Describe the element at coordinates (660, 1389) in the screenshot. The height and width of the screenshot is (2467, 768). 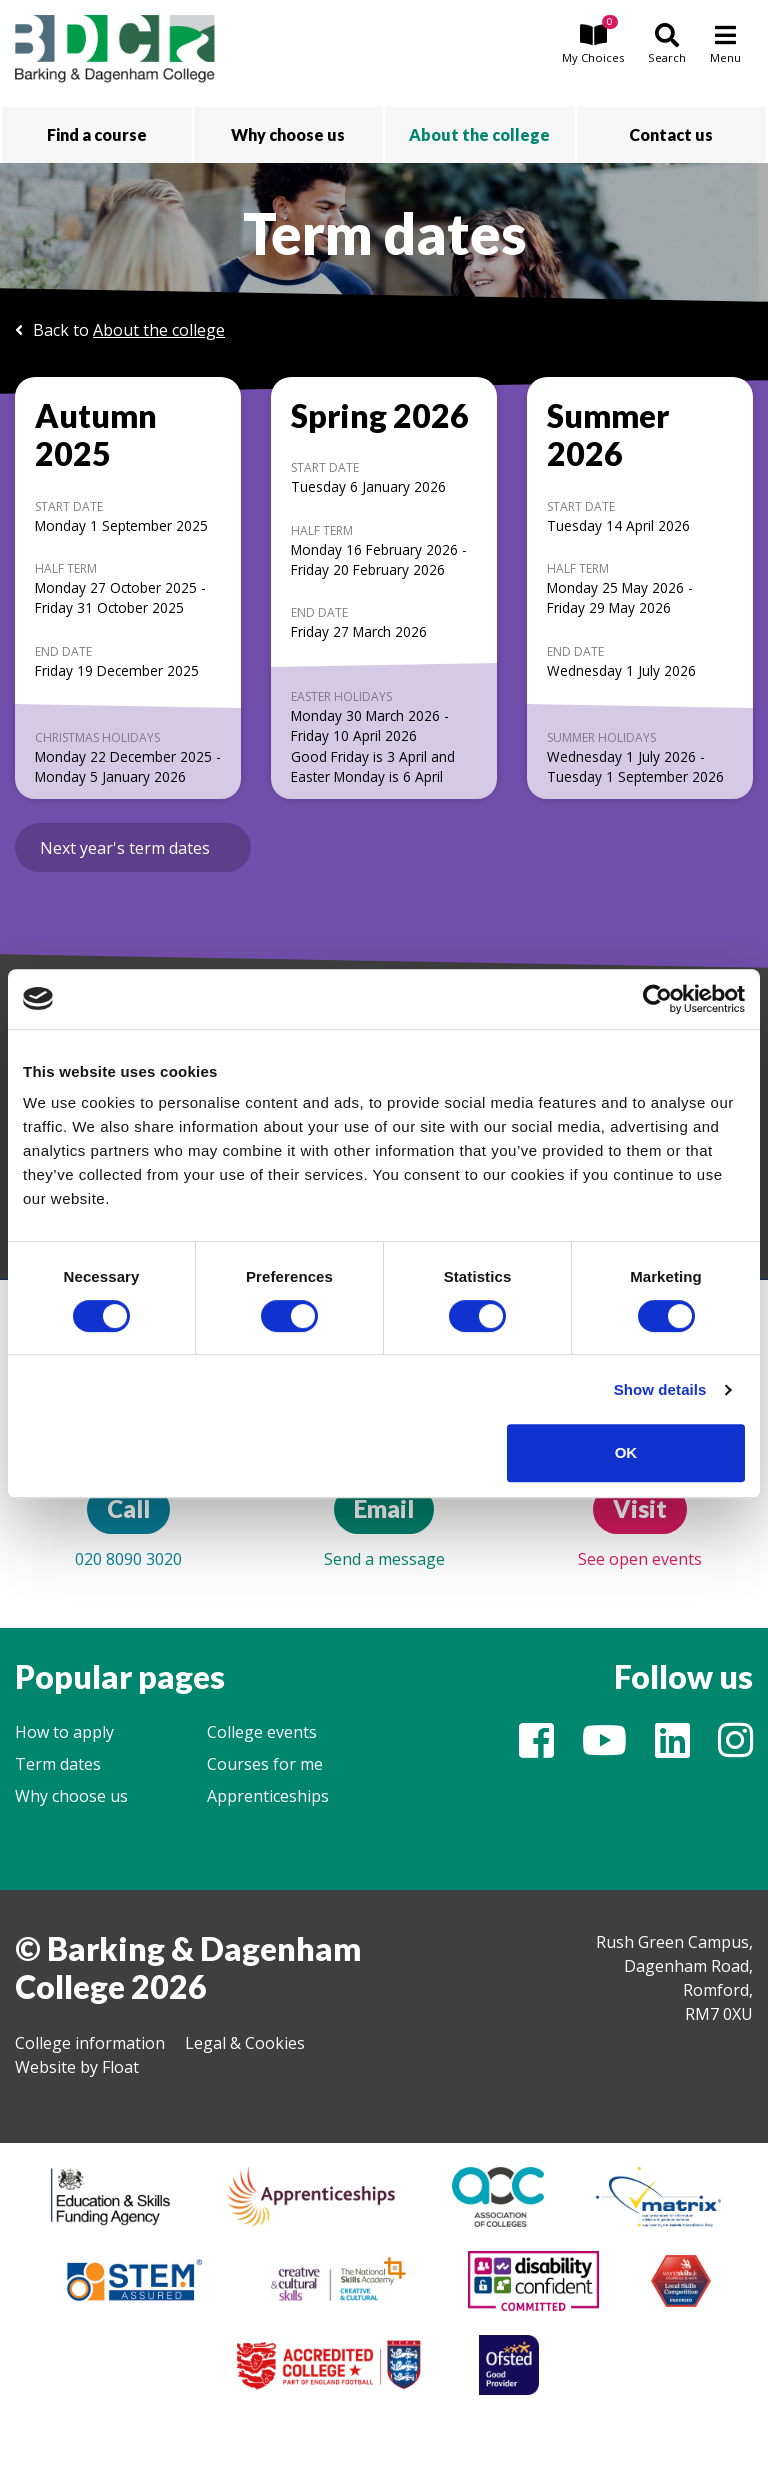
I see `Show details` at that location.